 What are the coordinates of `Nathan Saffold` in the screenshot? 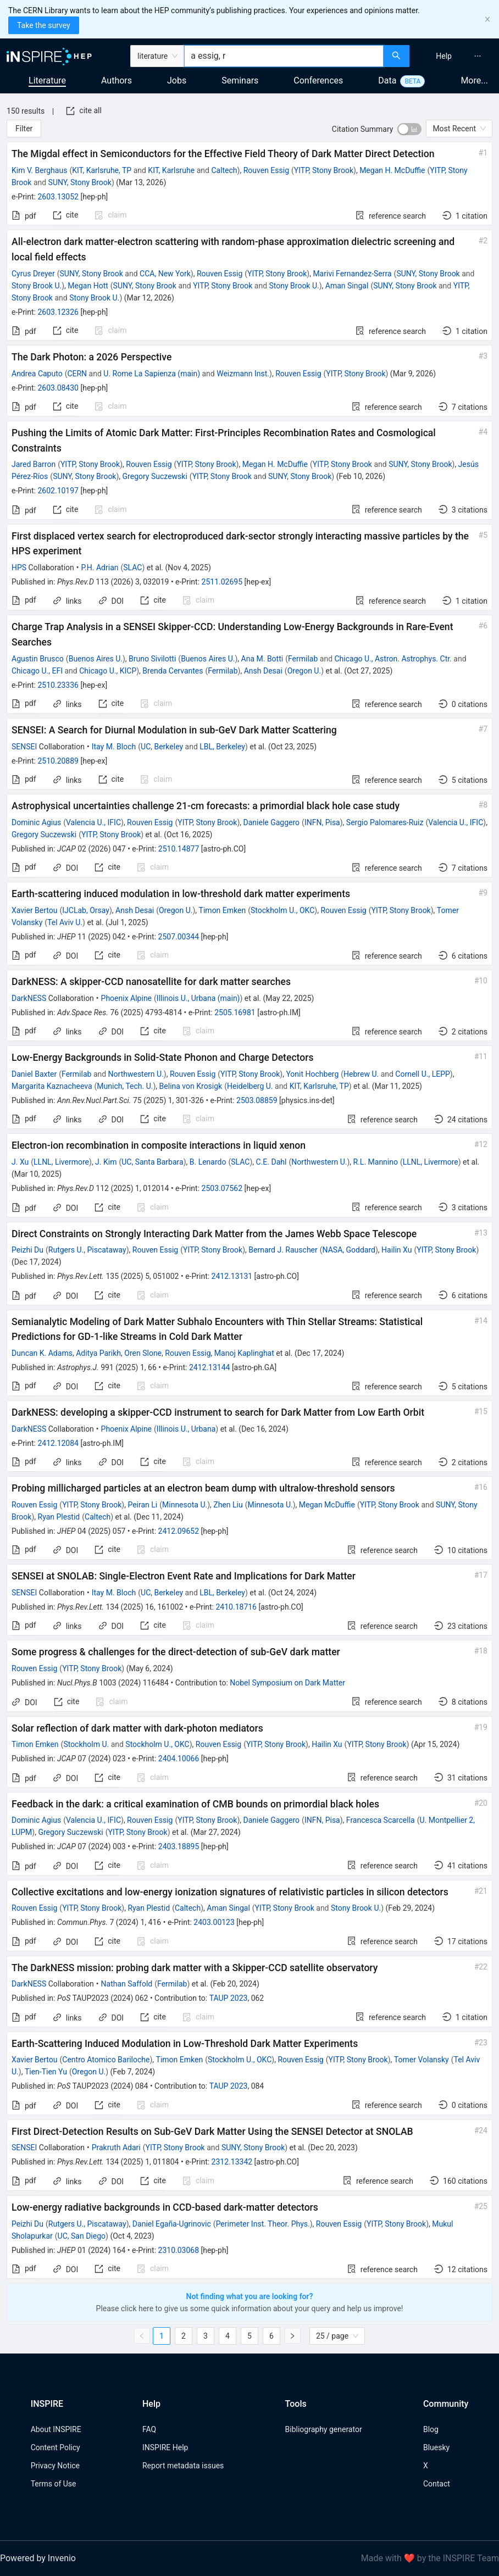 It's located at (127, 1983).